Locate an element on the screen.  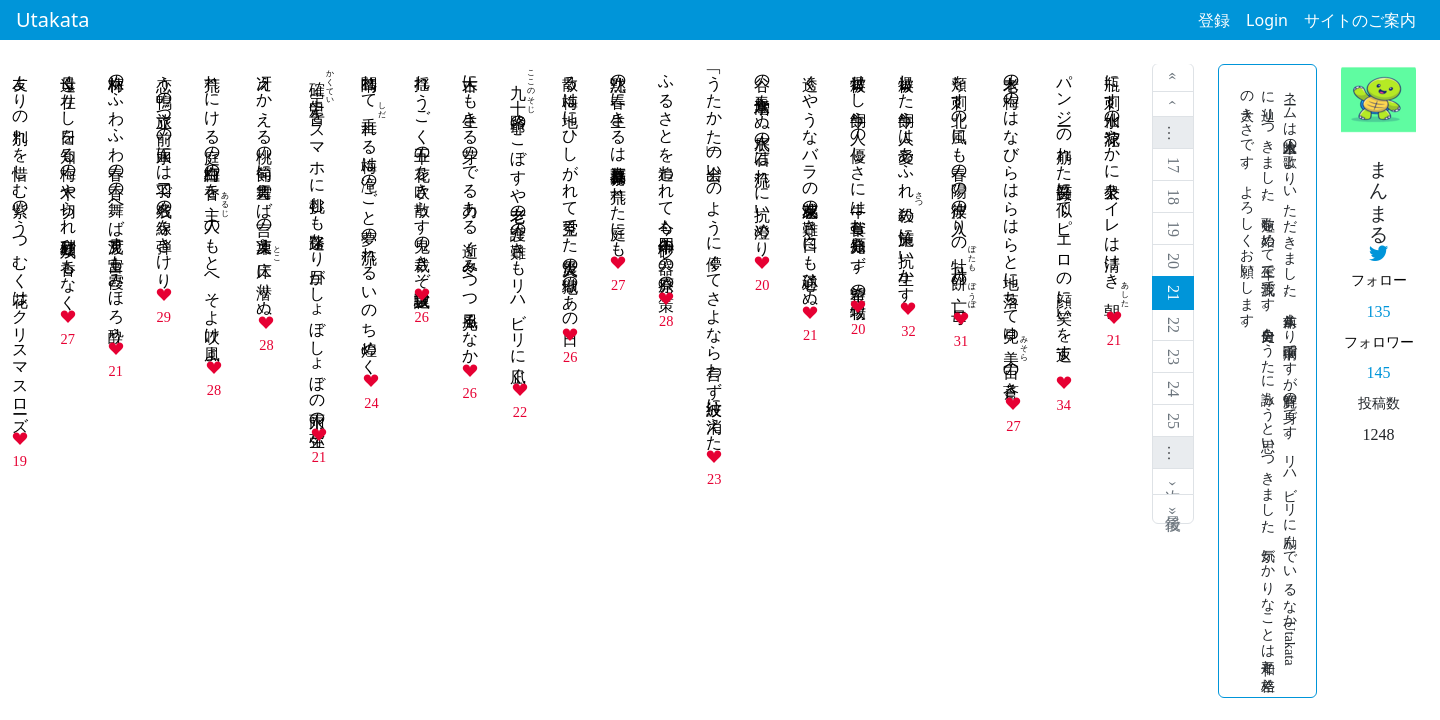
頬を刺す北の風にも春の陽の彼岸の入りのの is located at coordinates (959, 184).